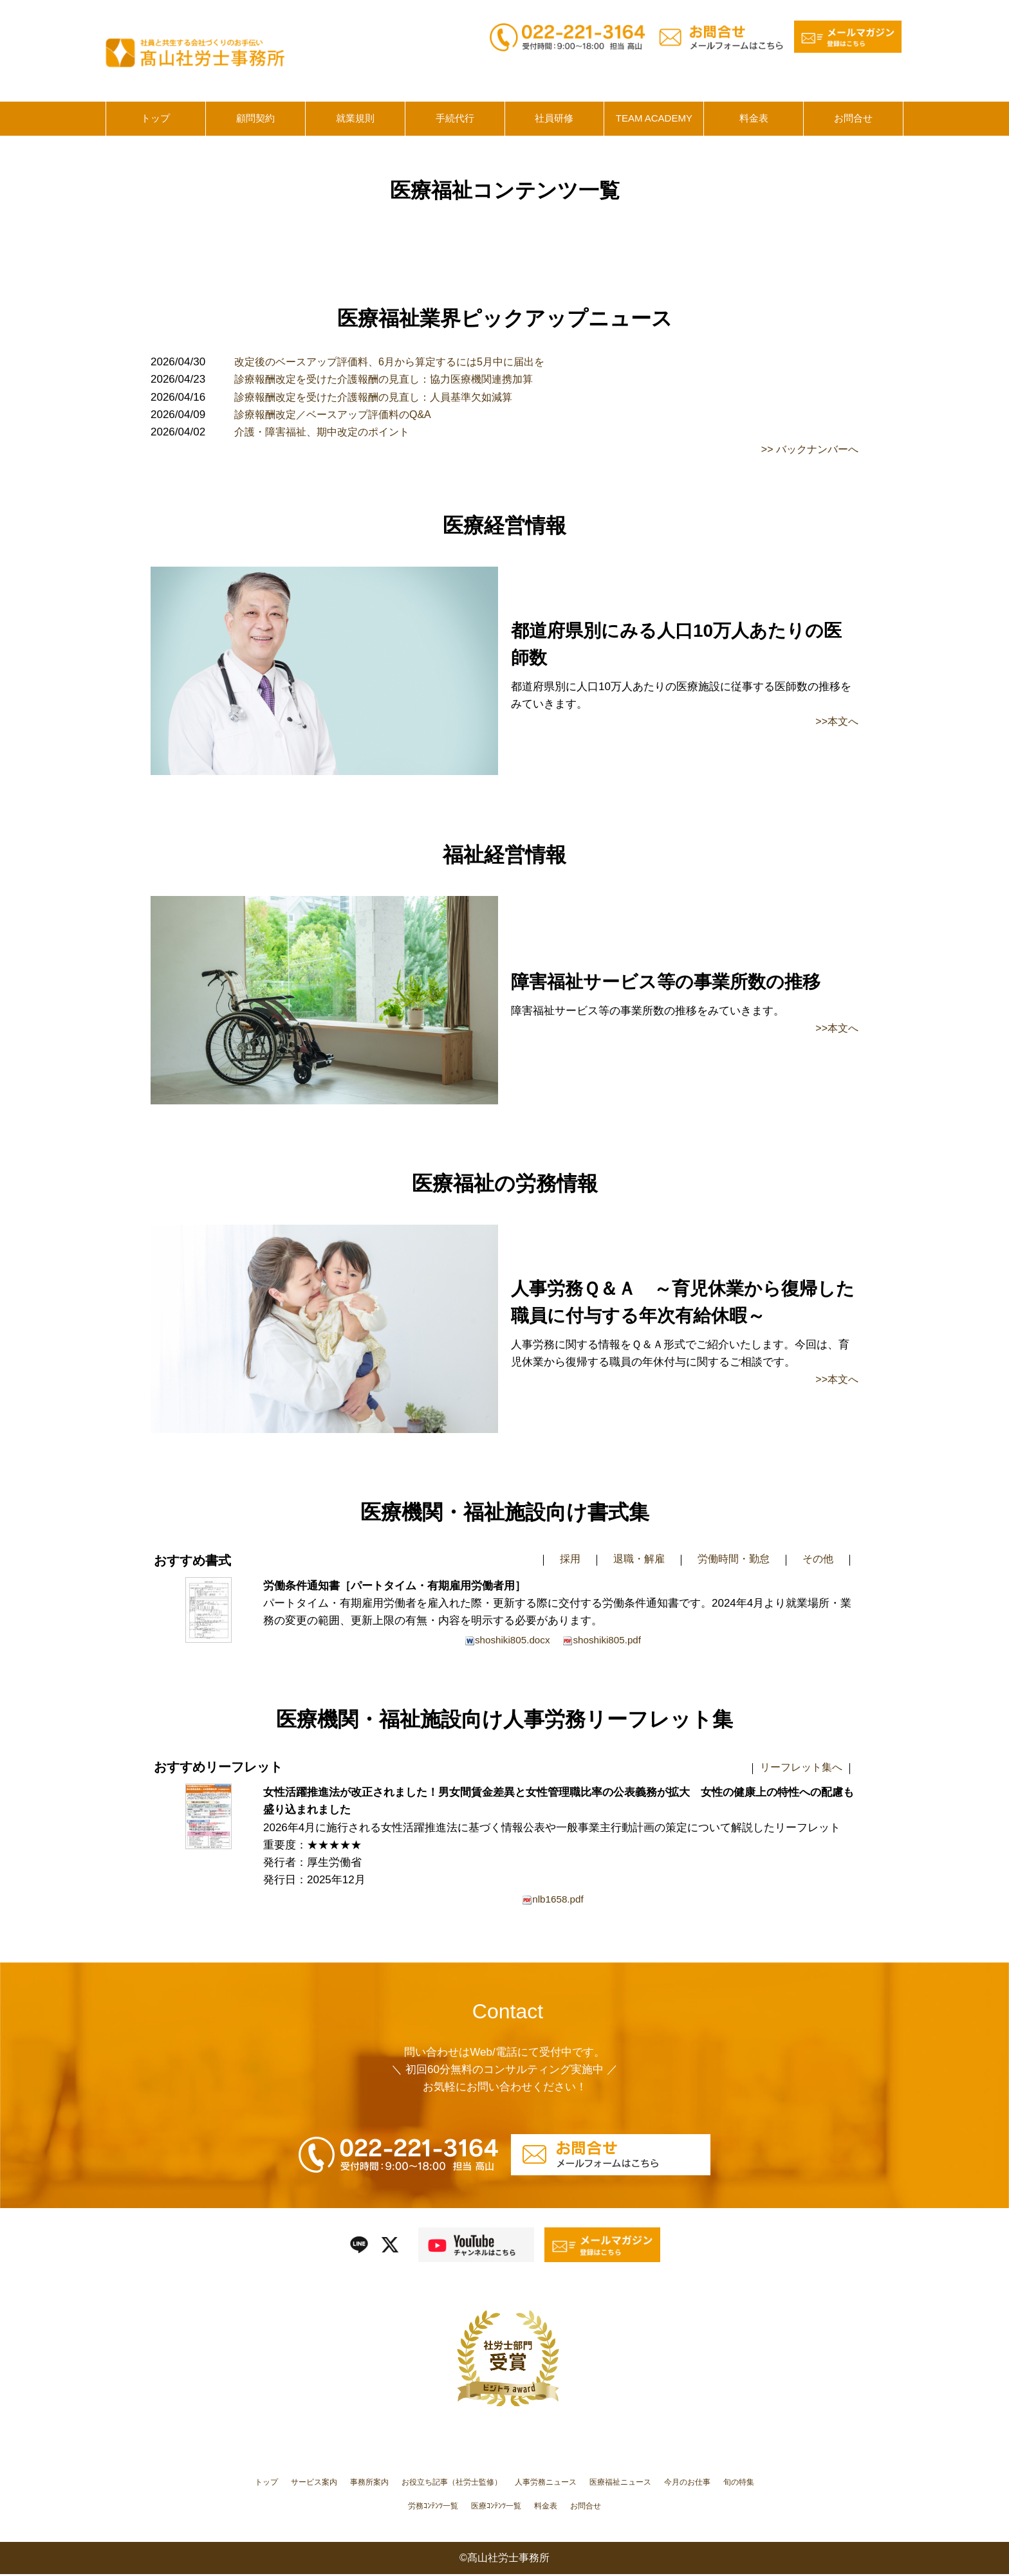  I want to click on お役立ち記事（社労士監修）, so click(501, 2483).